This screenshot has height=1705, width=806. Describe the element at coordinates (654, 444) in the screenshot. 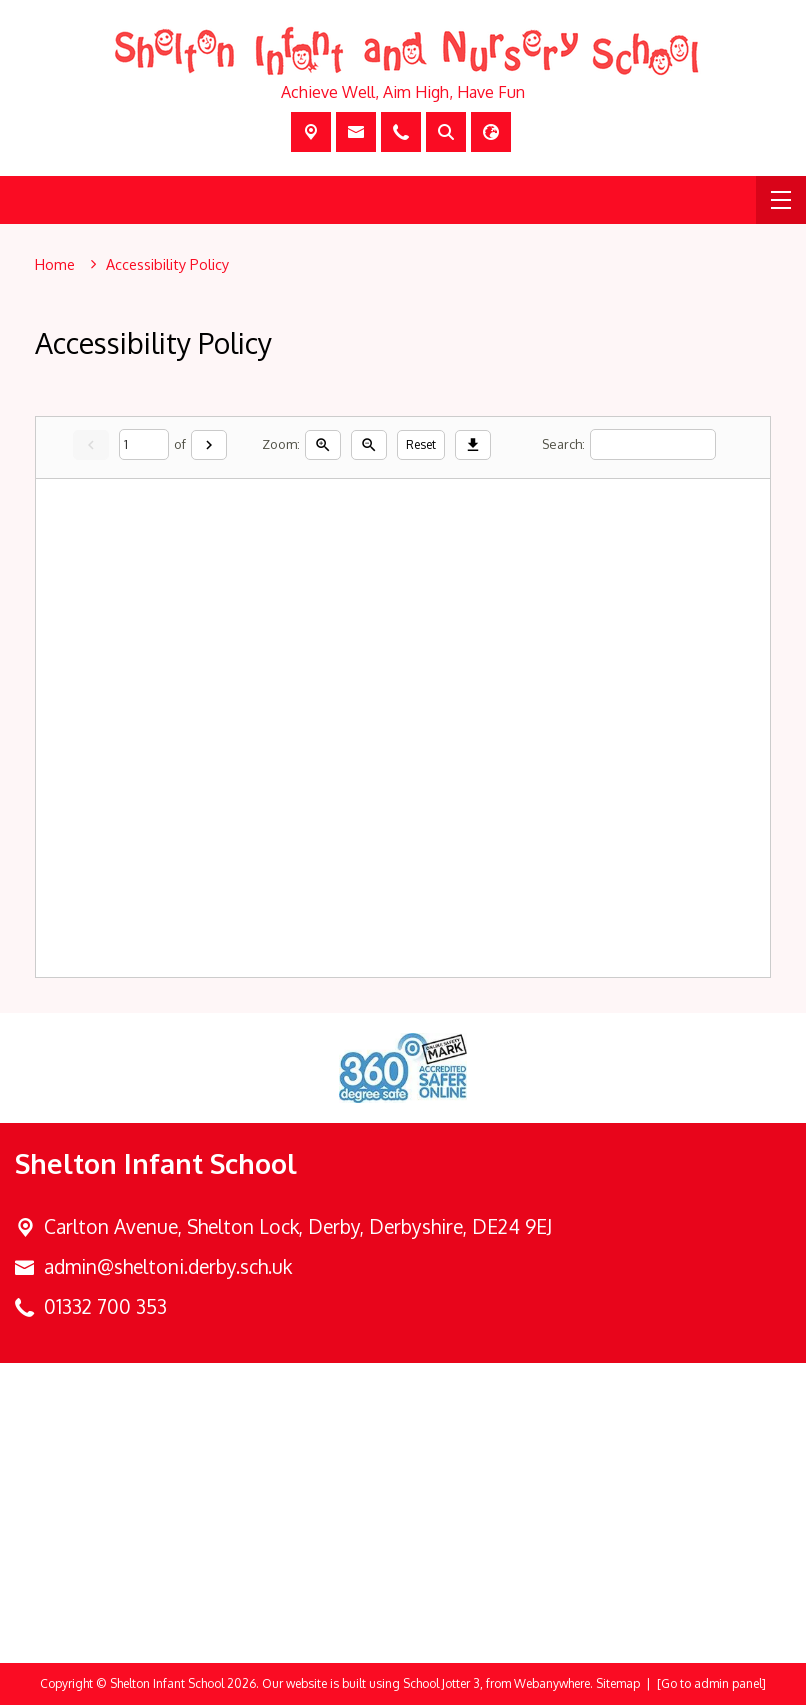

I see `[Search]` at that location.